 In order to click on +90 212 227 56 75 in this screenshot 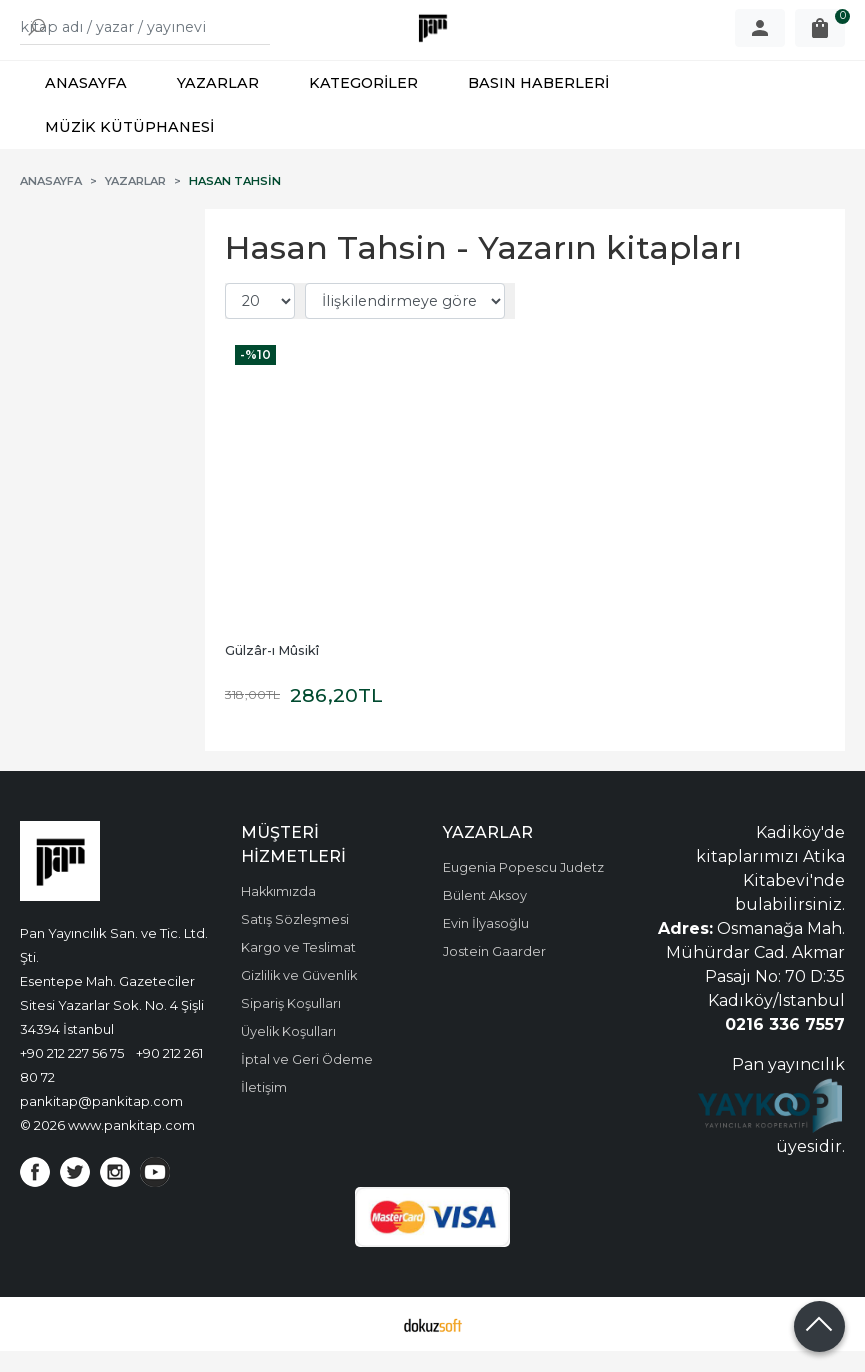, I will do `click(72, 1074)`.